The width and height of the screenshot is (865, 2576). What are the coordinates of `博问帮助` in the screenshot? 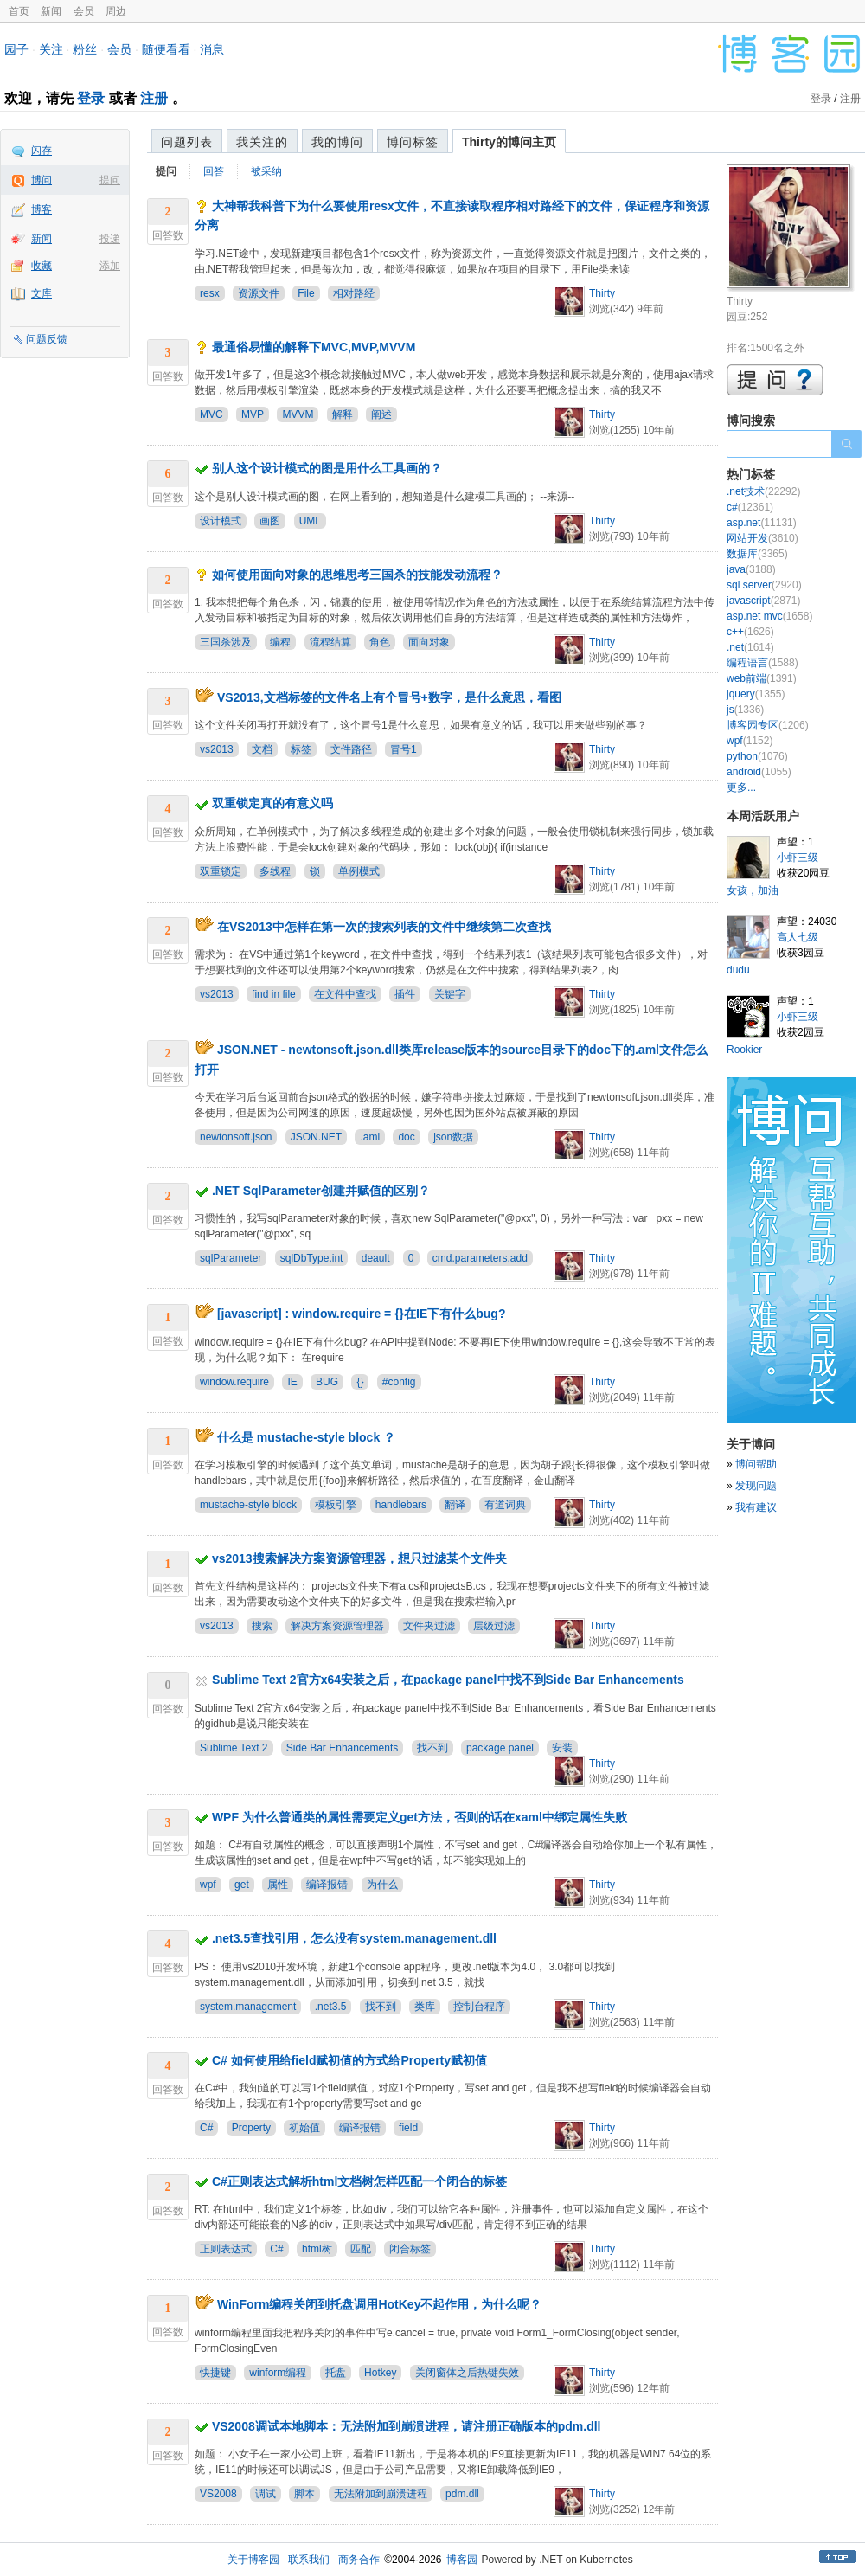 It's located at (756, 1464).